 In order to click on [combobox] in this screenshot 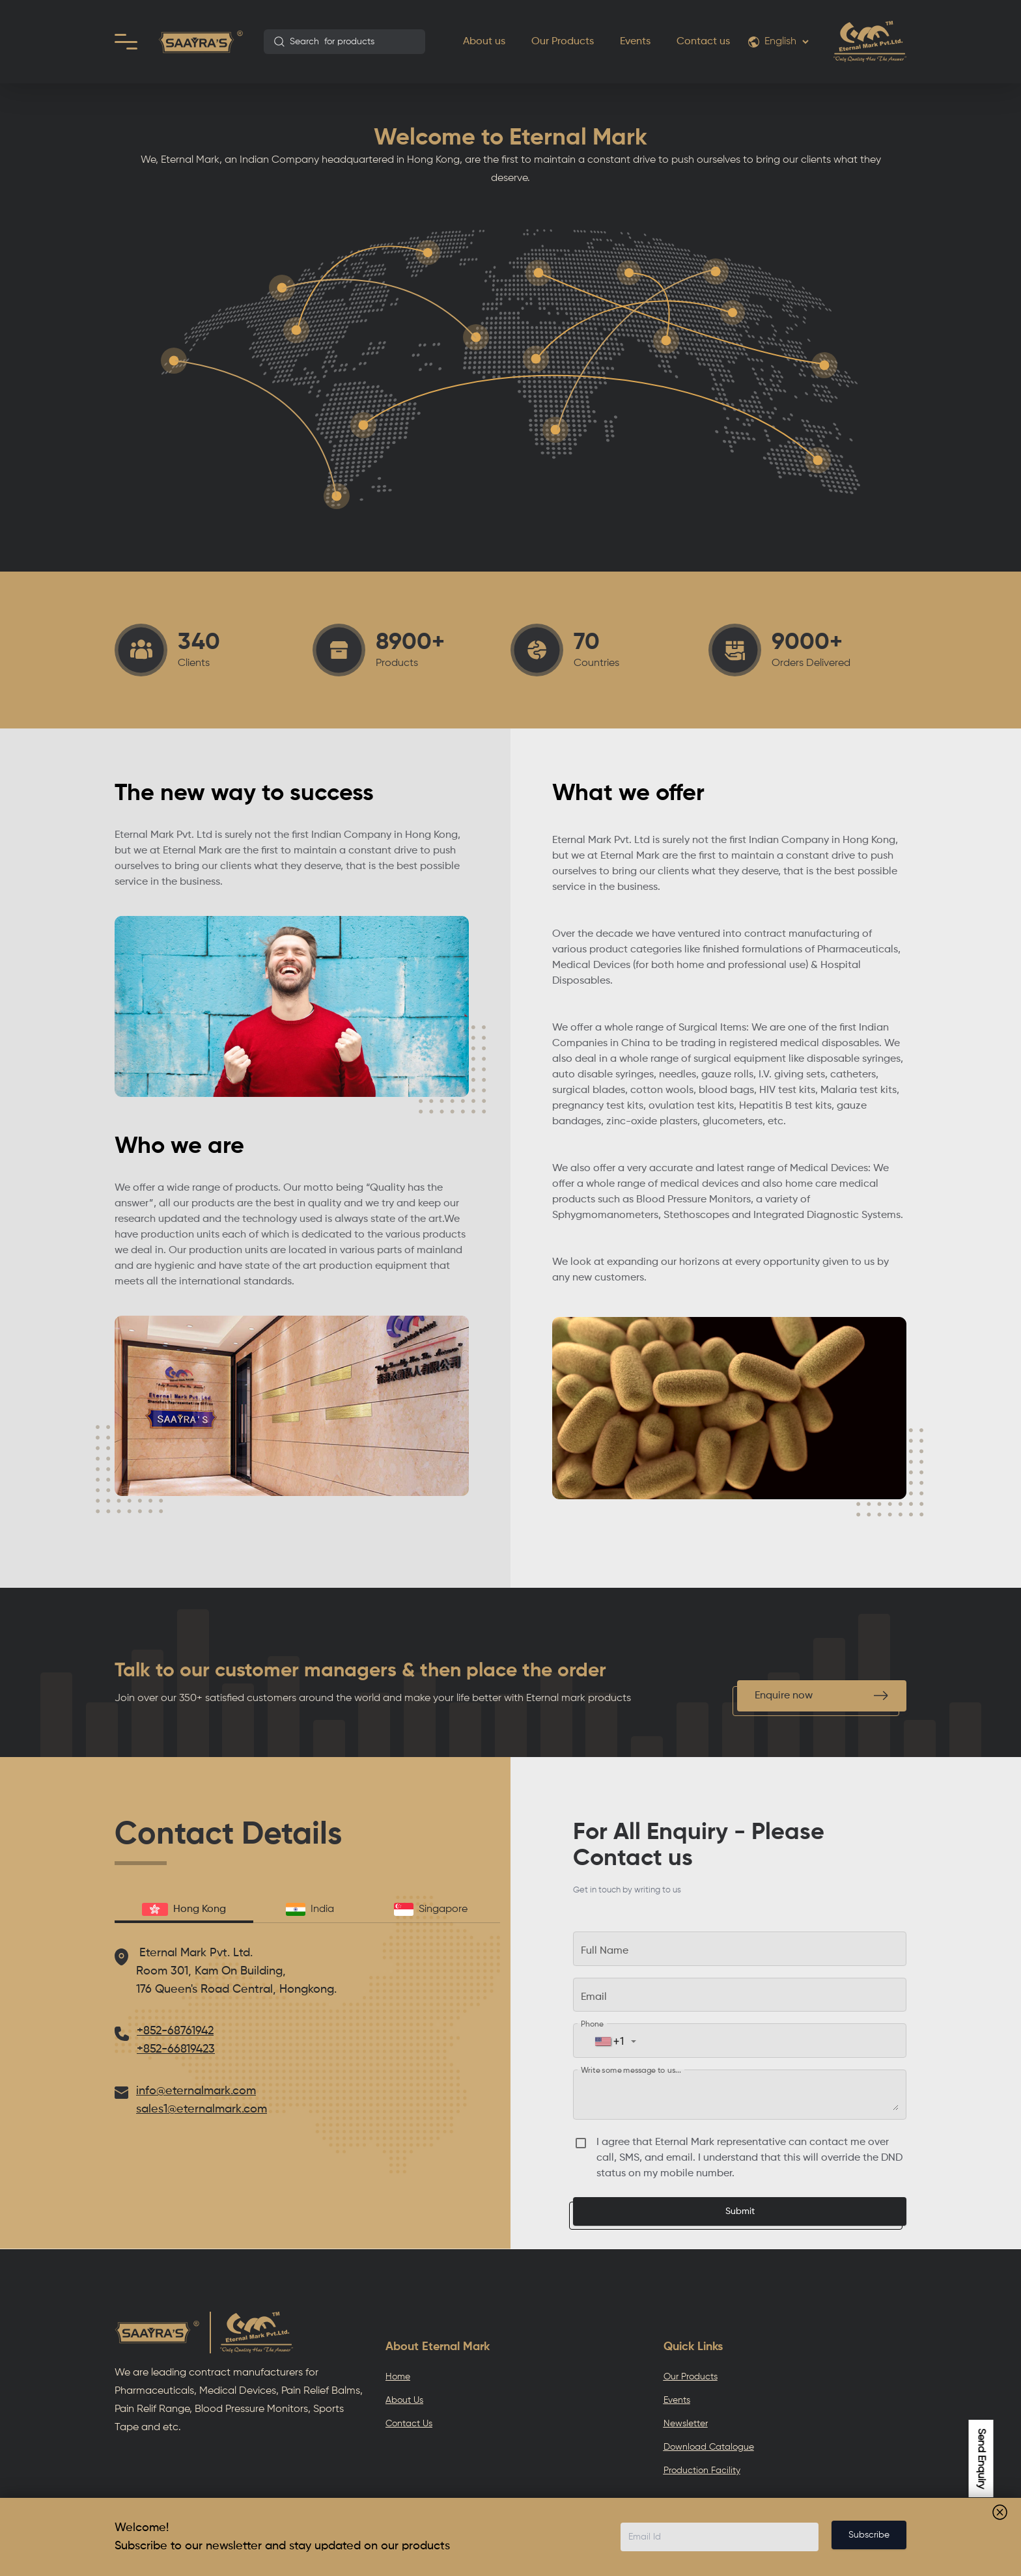, I will do `click(344, 41)`.